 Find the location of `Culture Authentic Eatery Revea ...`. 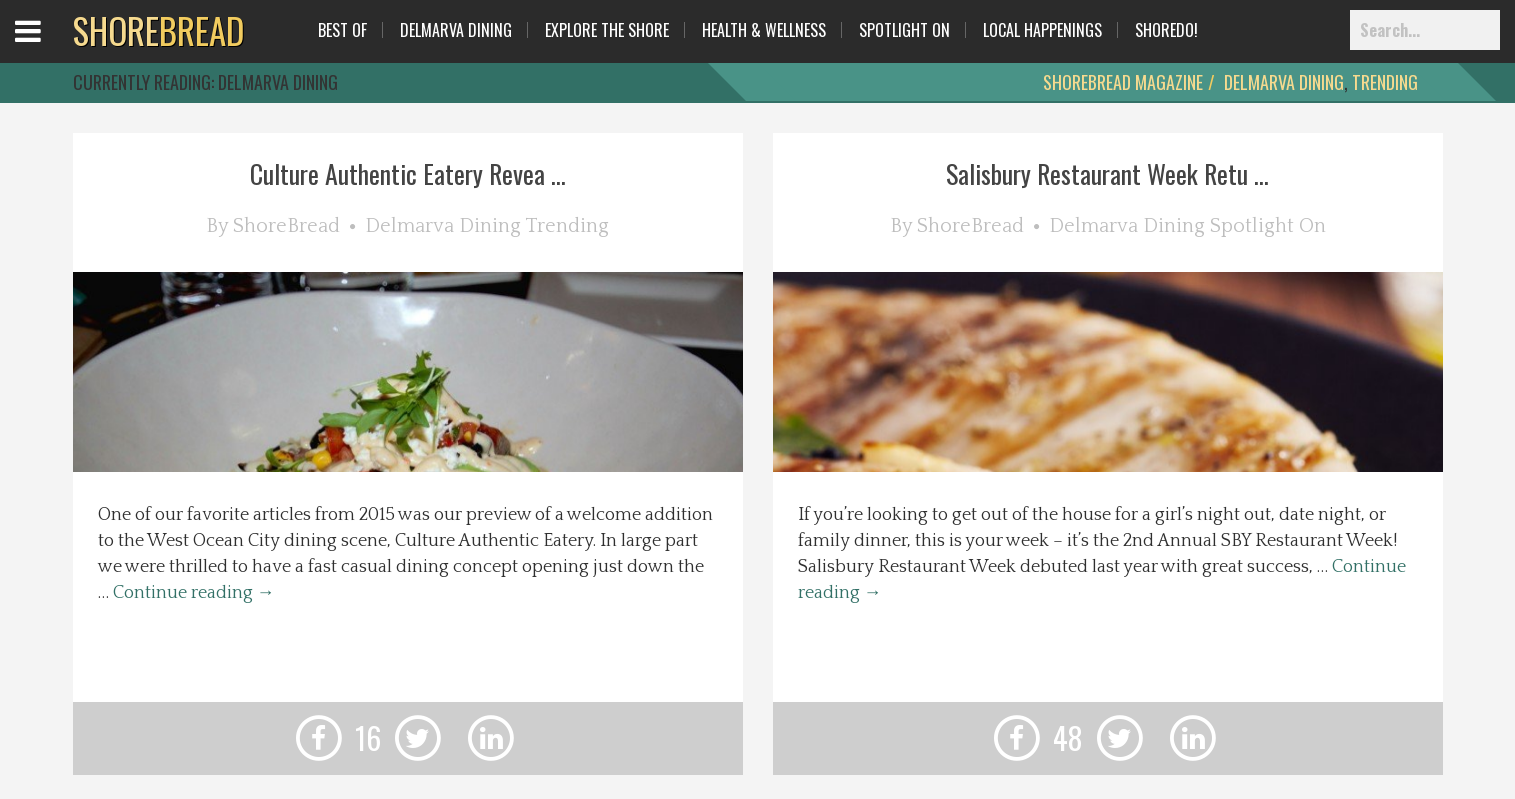

Culture Authentic Eatery Revea ... is located at coordinates (408, 173).